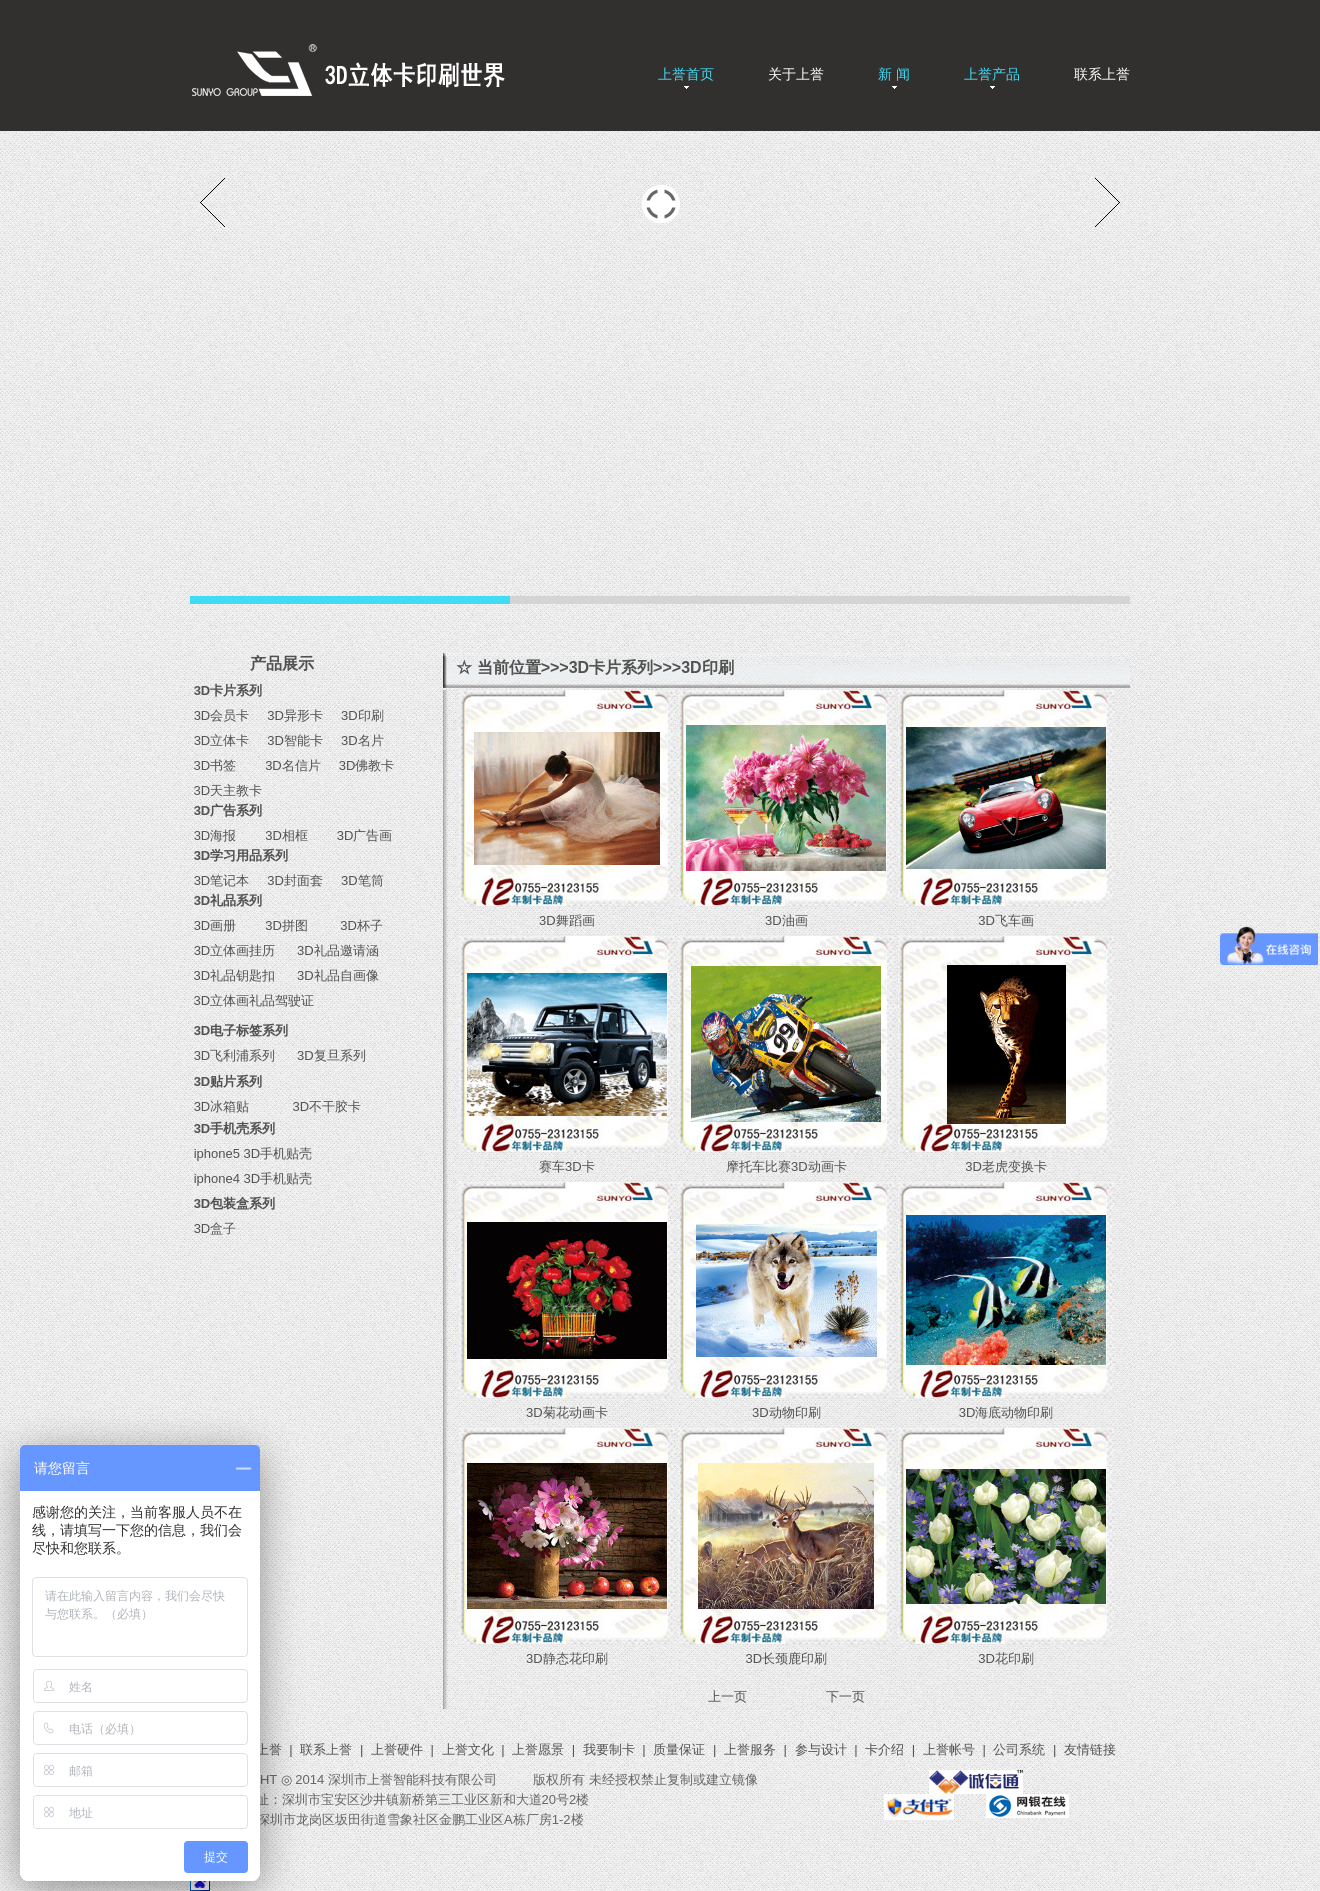 The image size is (1320, 1891). I want to click on 上誉服务, so click(750, 1749).